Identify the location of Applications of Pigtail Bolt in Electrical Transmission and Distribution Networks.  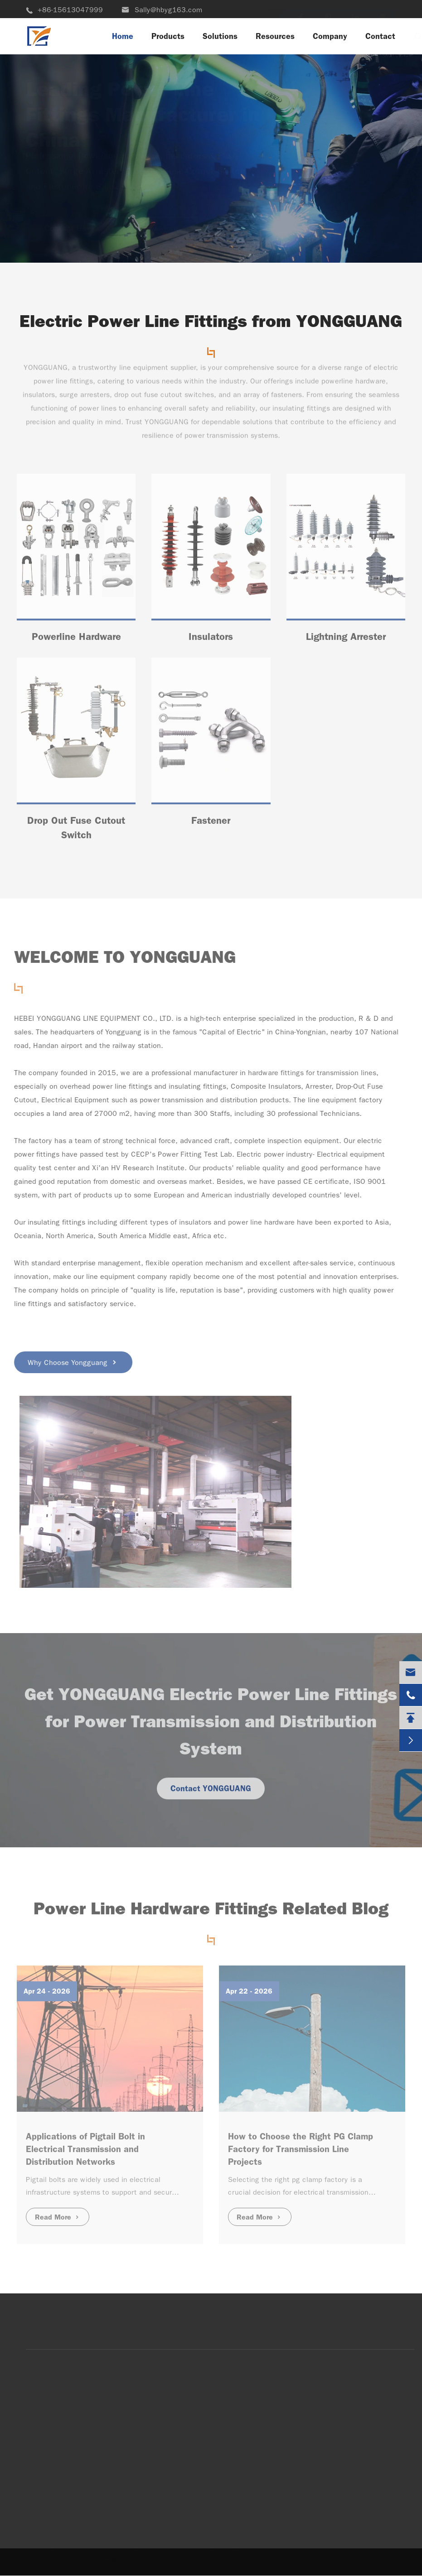
(85, 2144).